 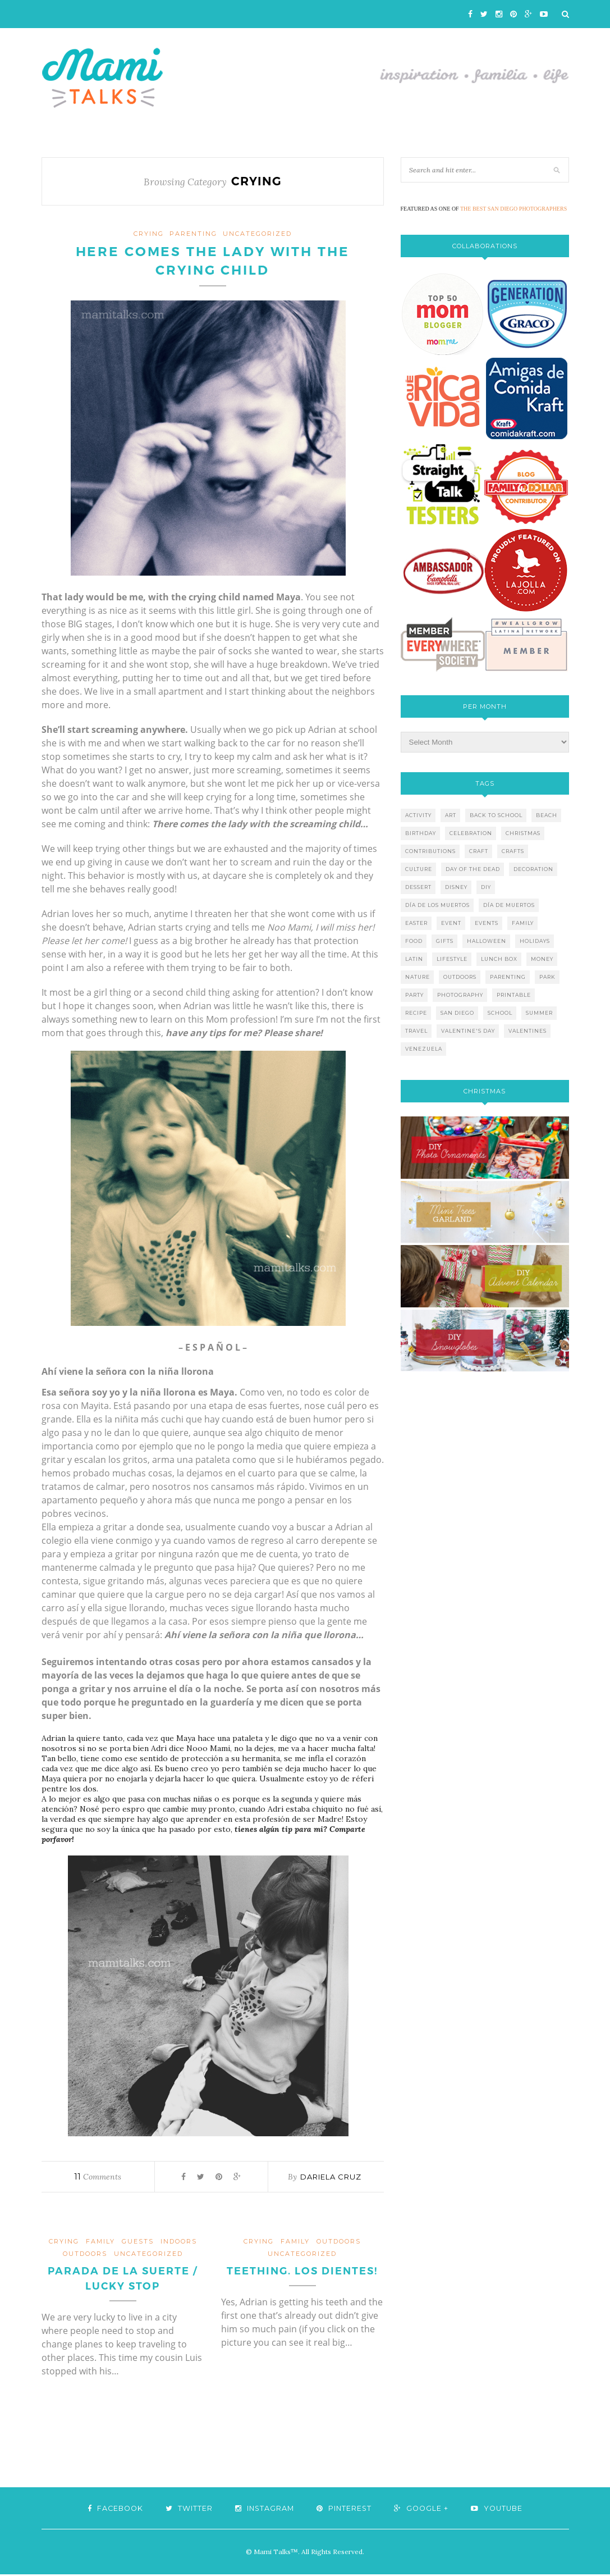 I want to click on craft [craft (7 items)], so click(x=478, y=851).